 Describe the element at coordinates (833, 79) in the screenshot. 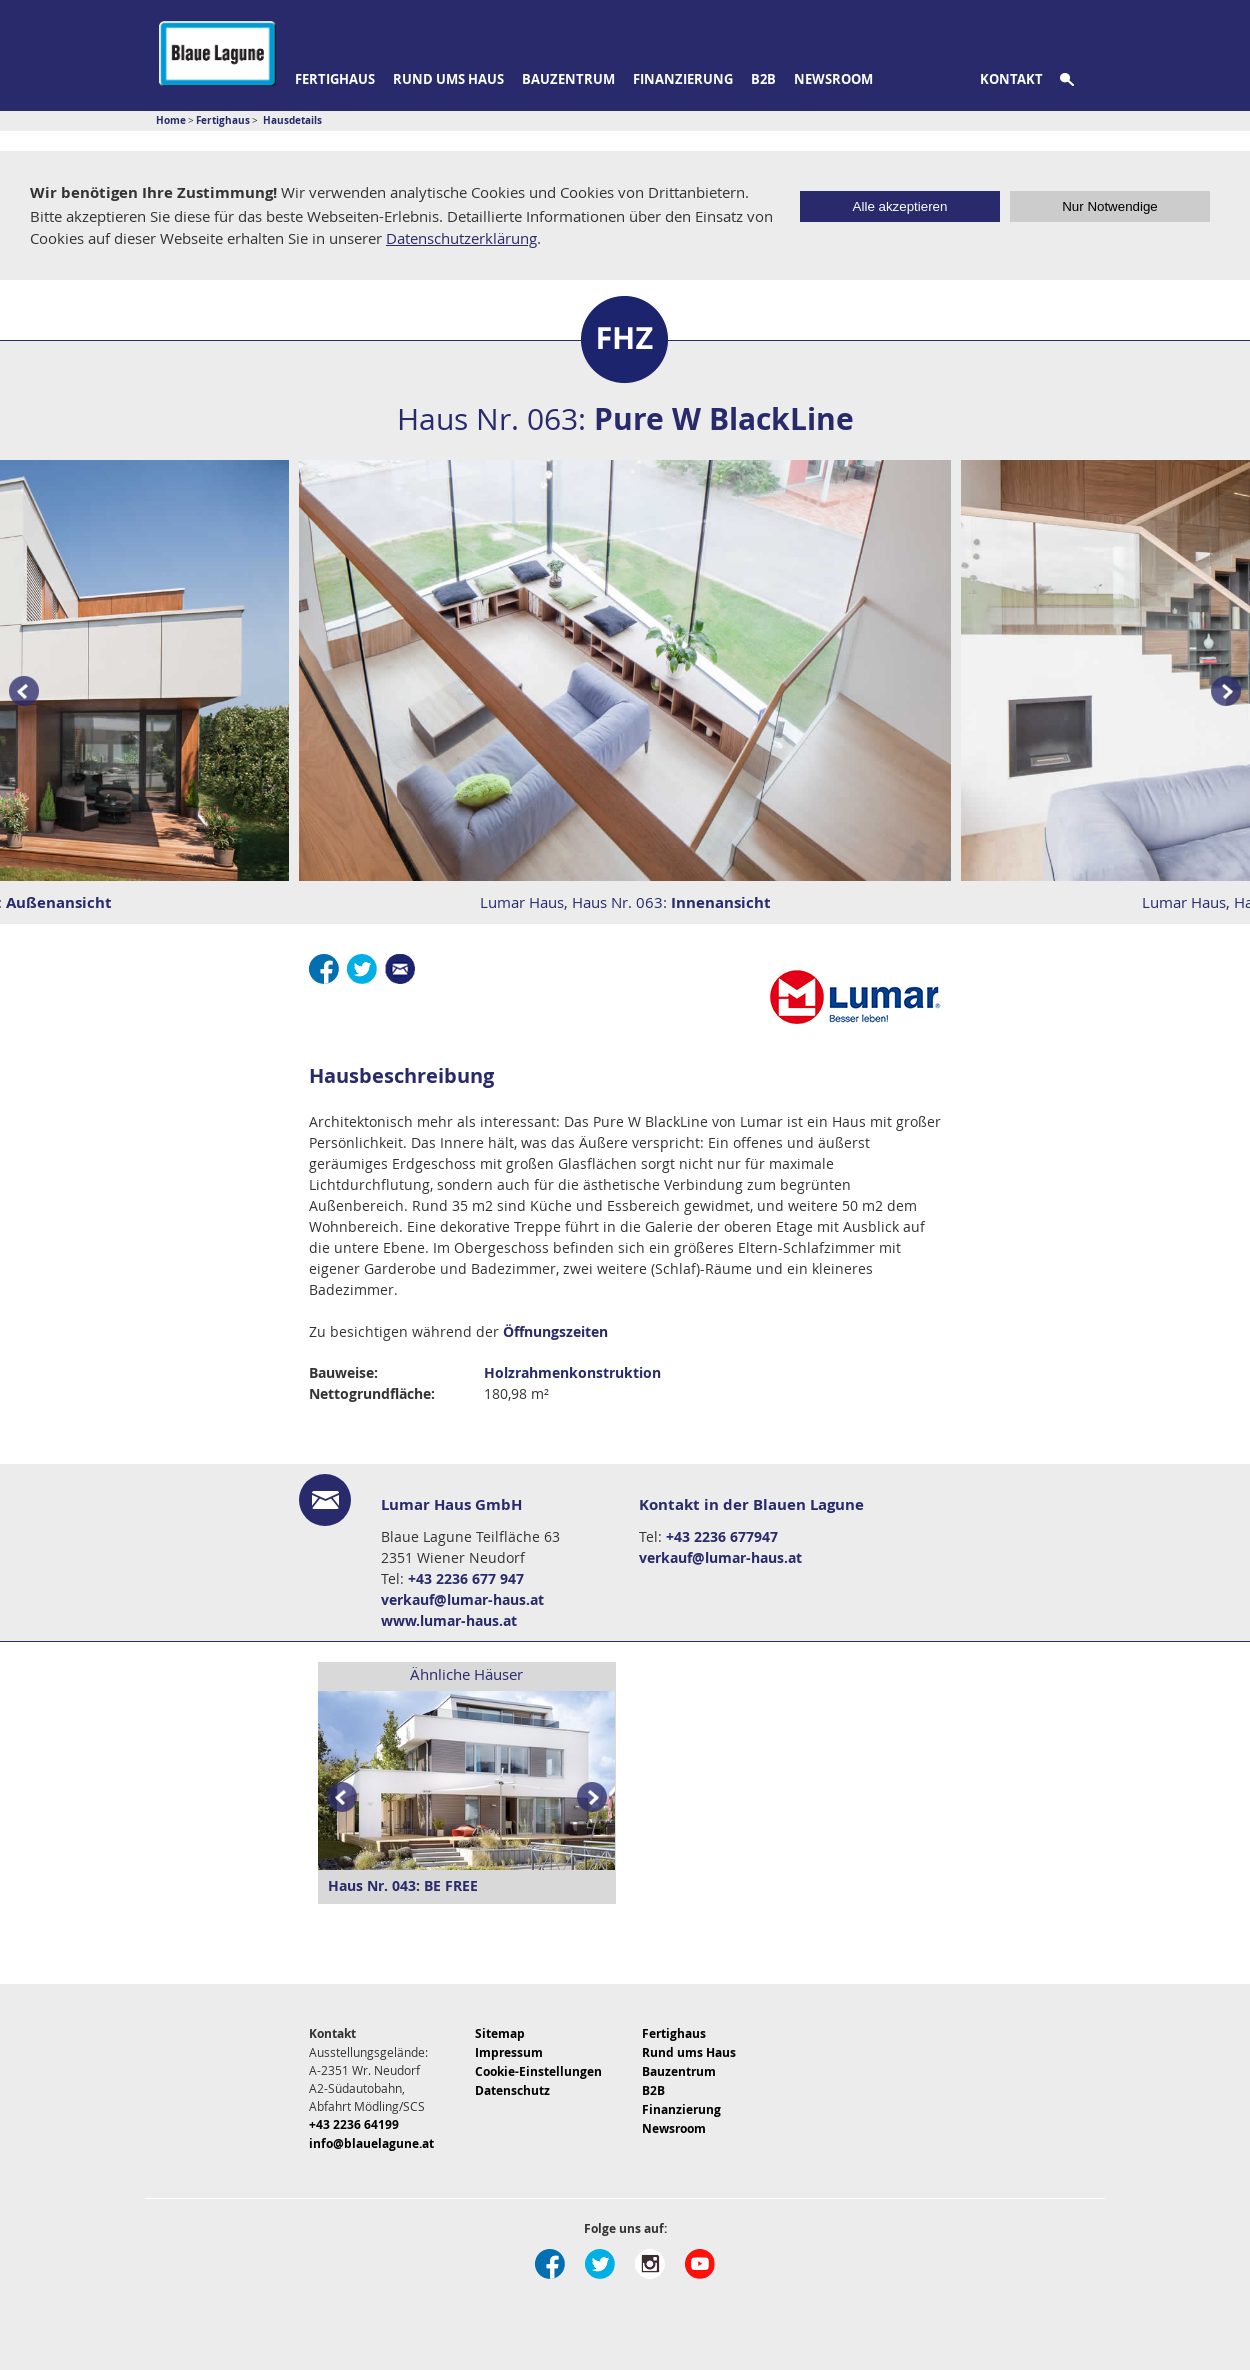

I see `Newsroom` at that location.